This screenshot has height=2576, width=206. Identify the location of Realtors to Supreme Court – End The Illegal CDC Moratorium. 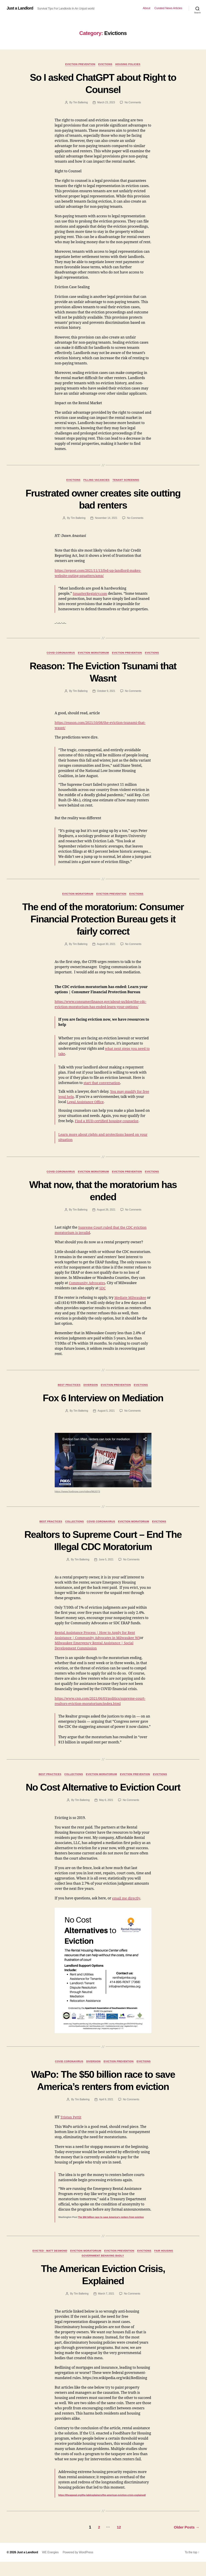
(103, 1542).